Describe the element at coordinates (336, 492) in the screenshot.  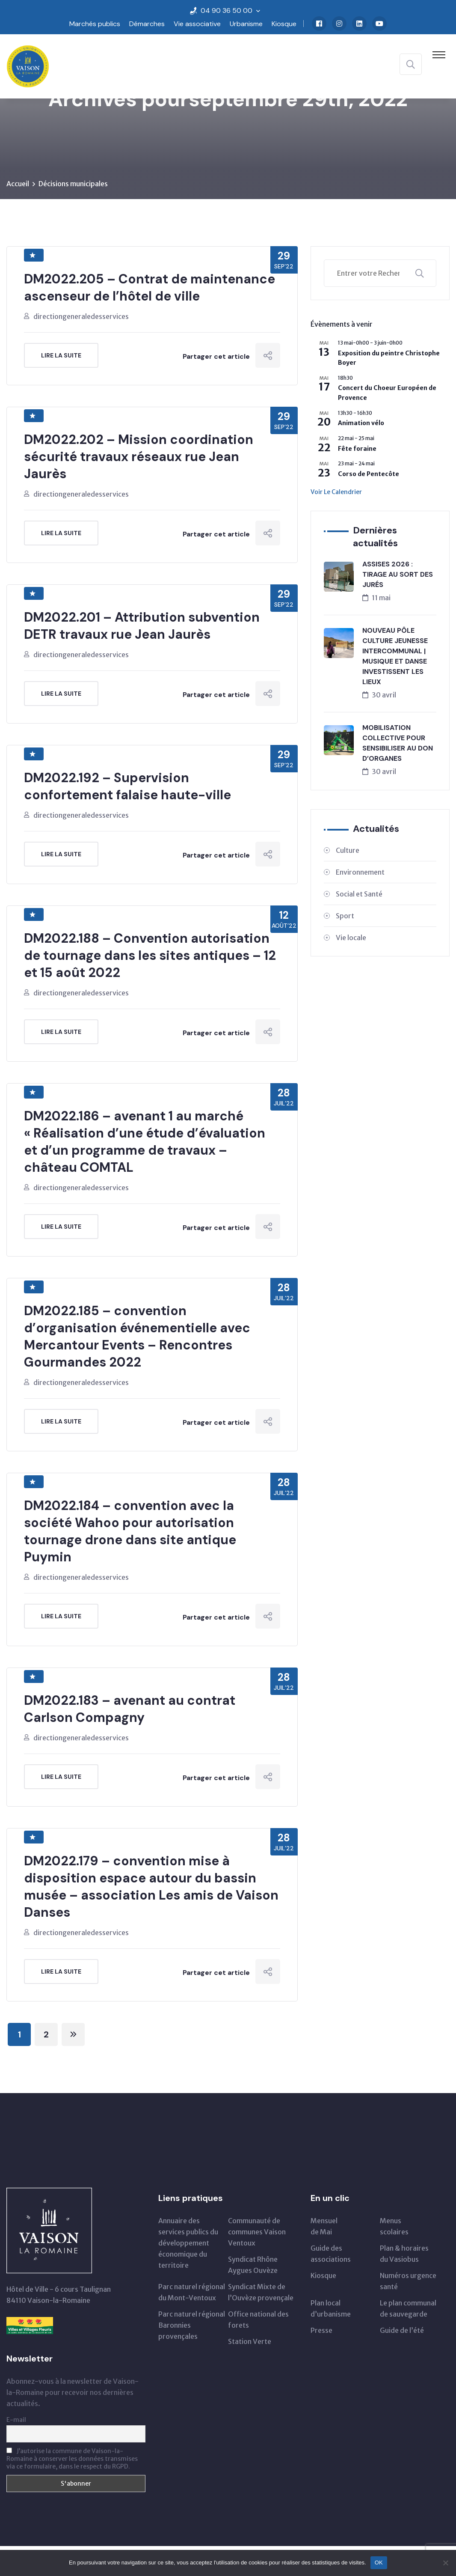
I see `Voir le calendrier` at that location.